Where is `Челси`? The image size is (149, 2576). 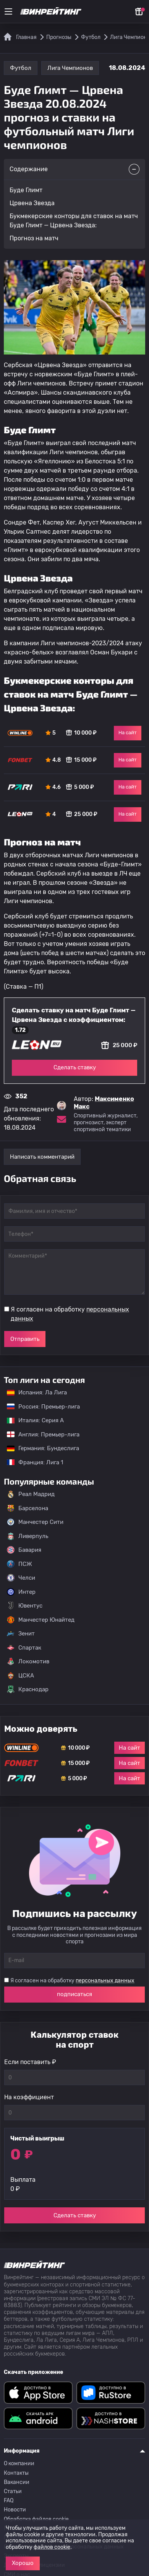
Челси is located at coordinates (21, 1578).